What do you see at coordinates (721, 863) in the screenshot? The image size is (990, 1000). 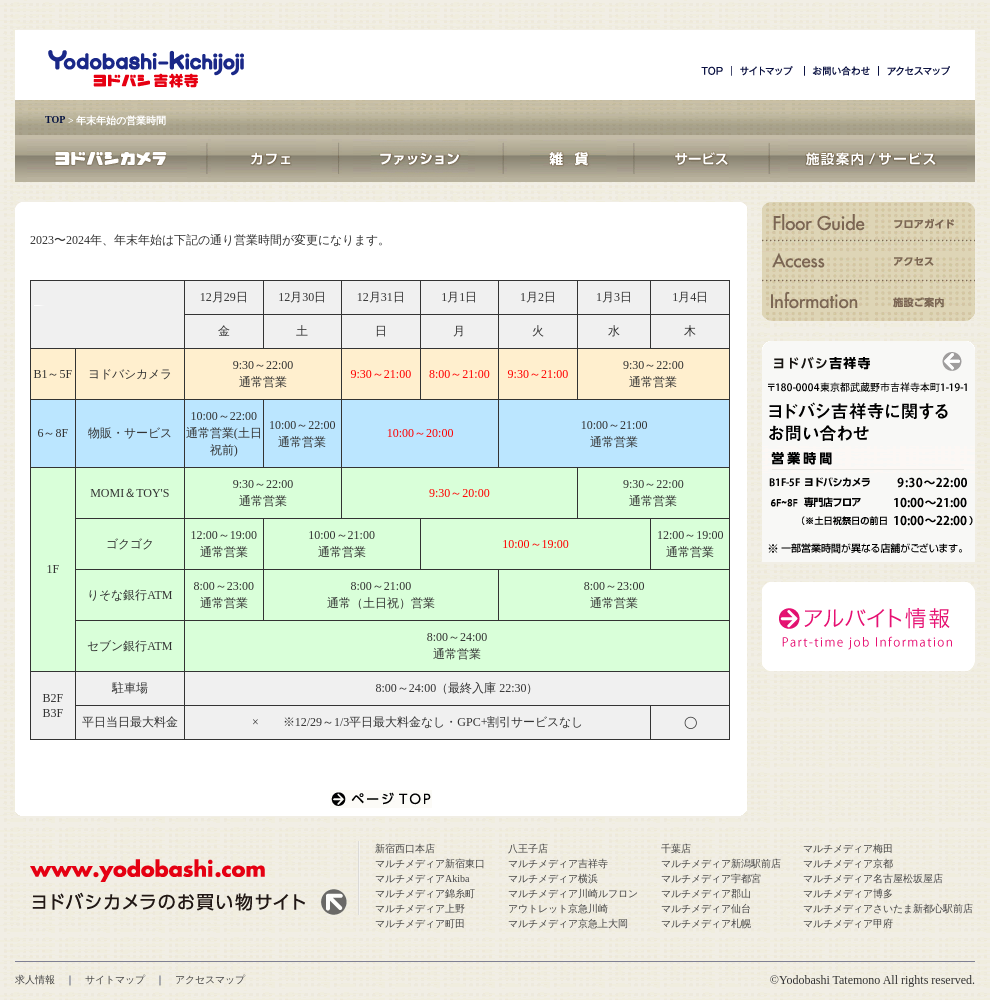 I see `マルチメディア新潟駅前店` at bounding box center [721, 863].